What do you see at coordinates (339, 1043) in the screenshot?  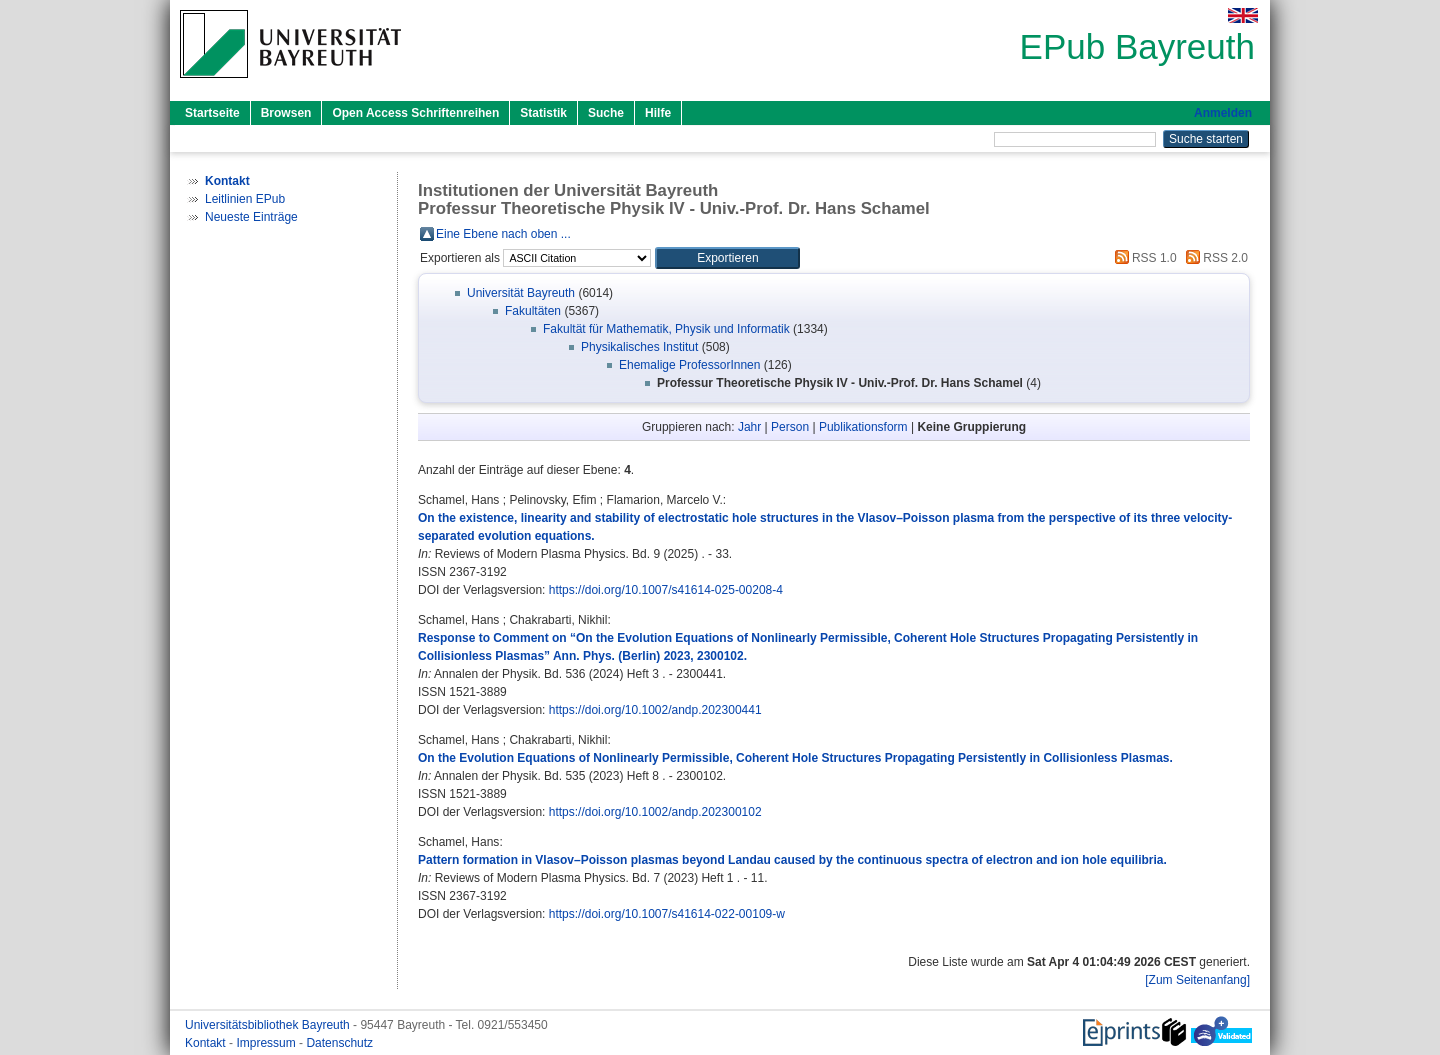 I see `Datenschutz` at bounding box center [339, 1043].